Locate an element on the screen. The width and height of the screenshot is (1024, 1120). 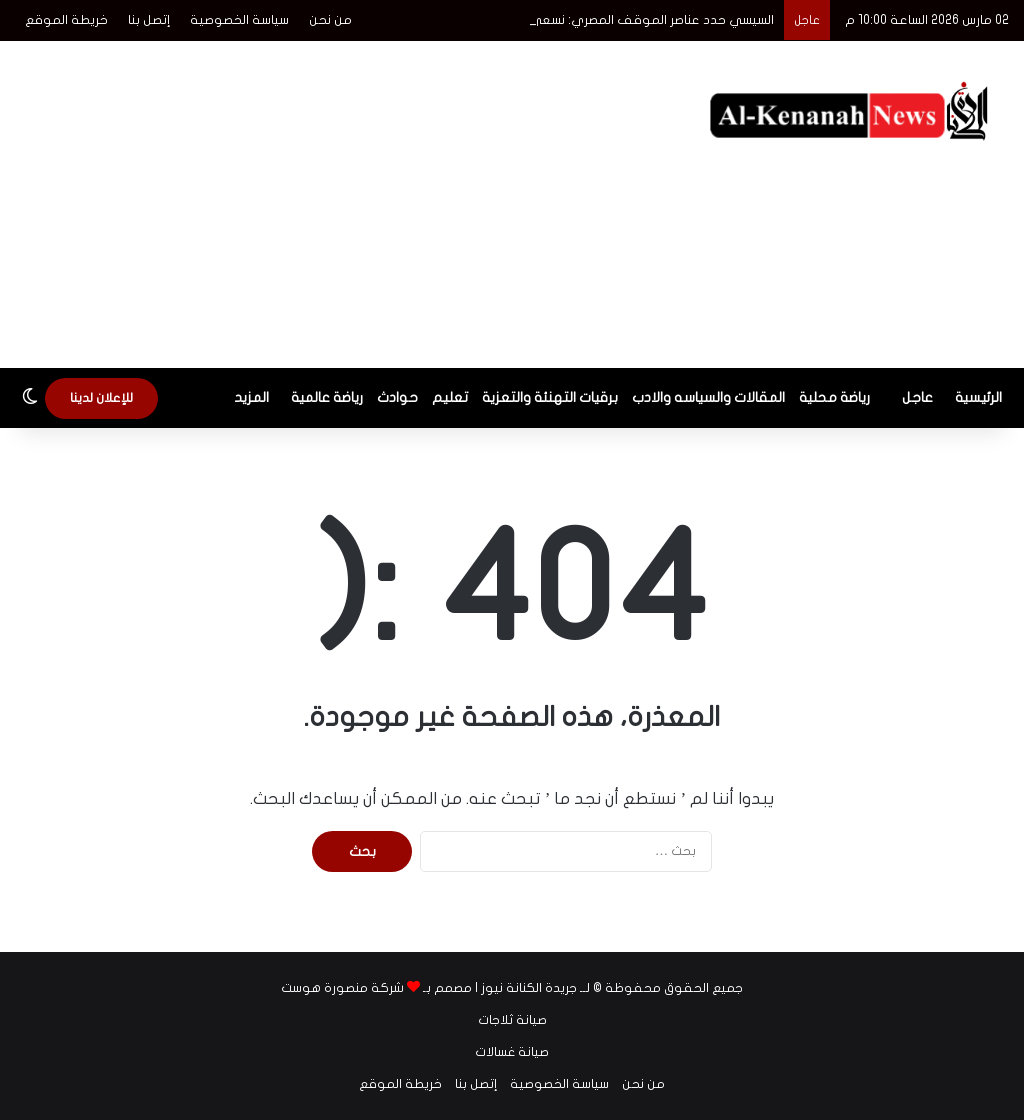
سياسة الخصوصية is located at coordinates (239, 20).